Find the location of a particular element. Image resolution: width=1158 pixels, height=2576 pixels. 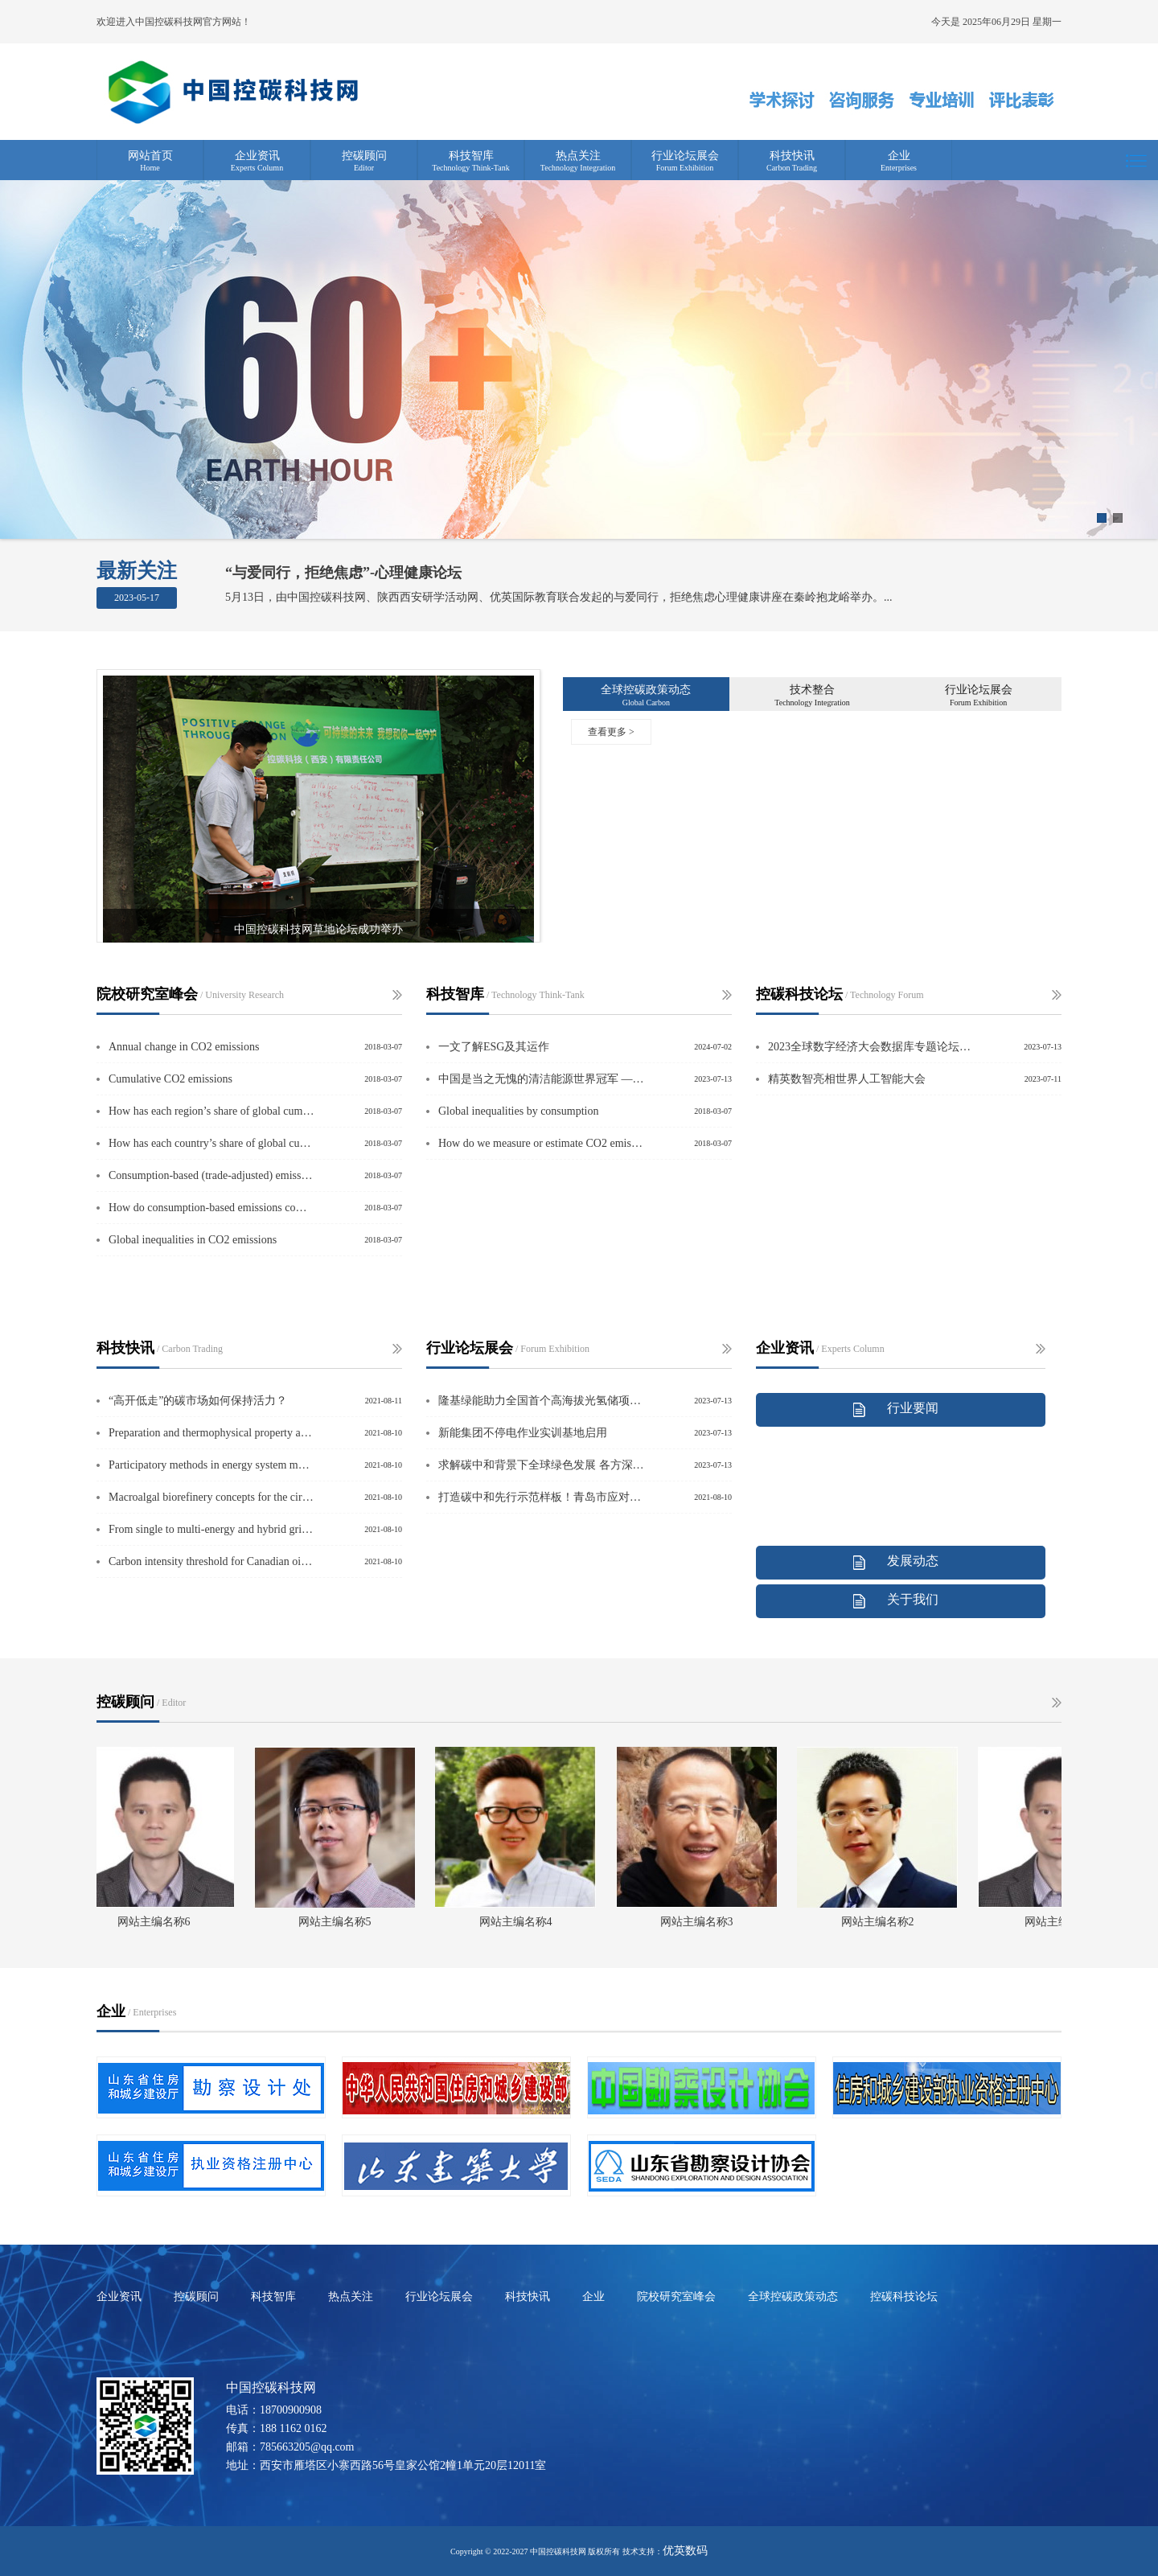

How do we measure or estimate CO2 emissions? is located at coordinates (541, 1143).